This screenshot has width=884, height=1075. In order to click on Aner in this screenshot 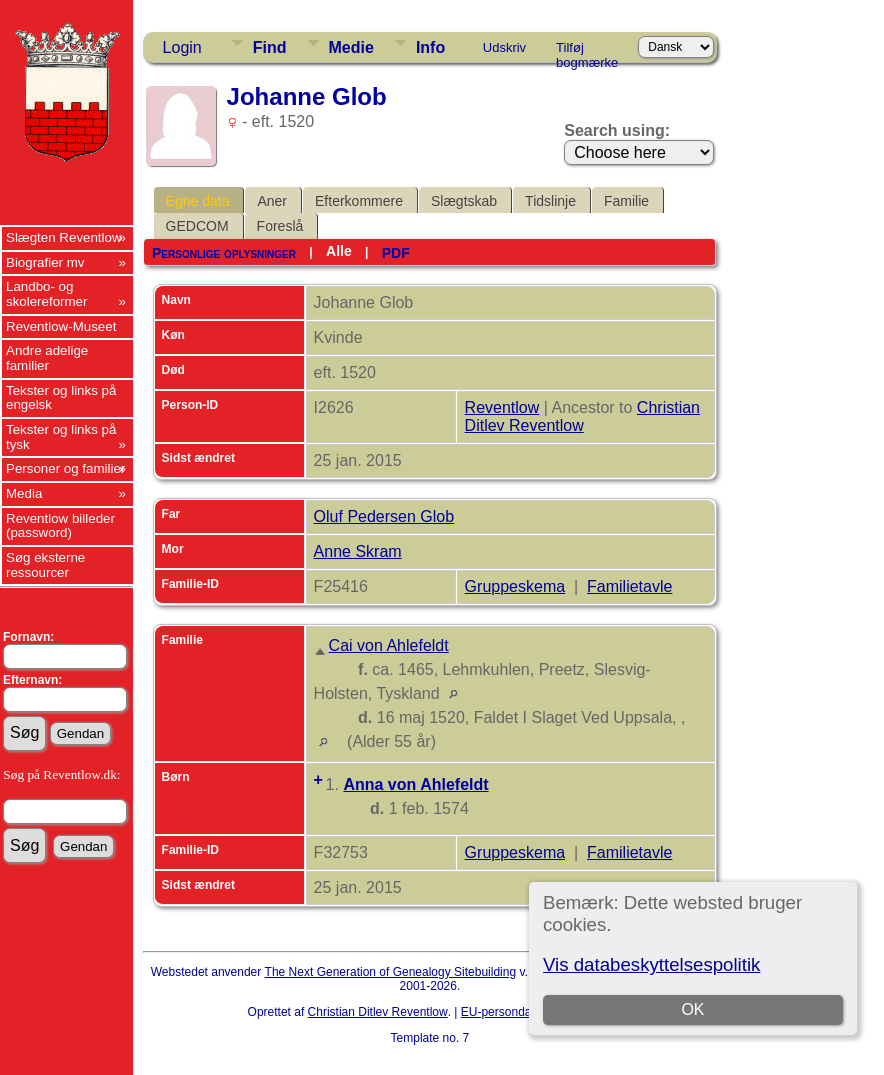, I will do `click(272, 201)`.